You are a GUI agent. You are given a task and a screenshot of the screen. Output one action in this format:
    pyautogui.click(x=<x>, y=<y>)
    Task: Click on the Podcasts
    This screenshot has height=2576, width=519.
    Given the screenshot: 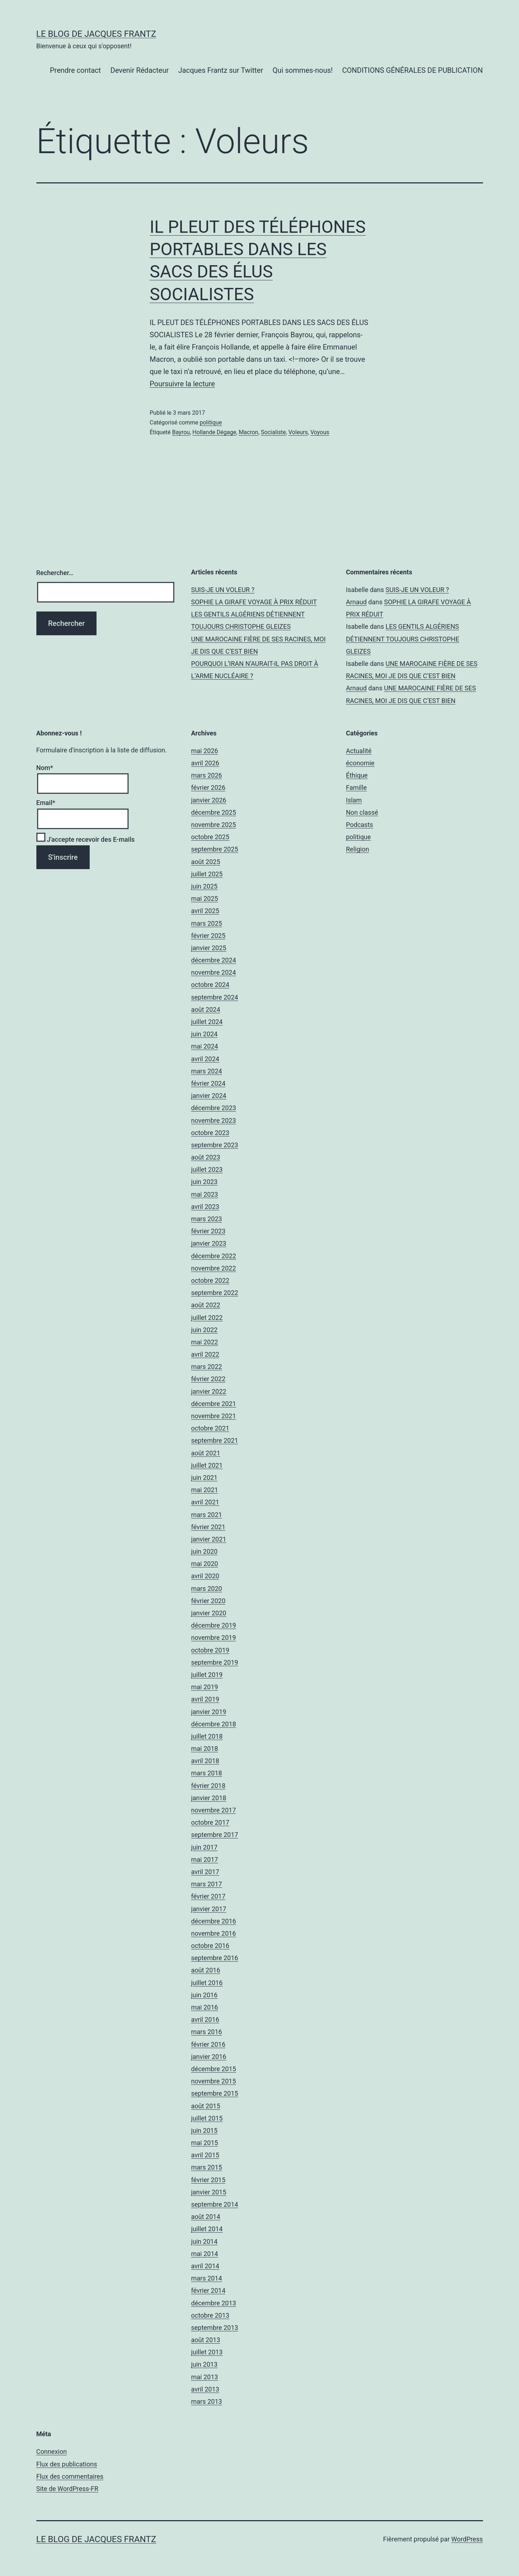 What is the action you would take?
    pyautogui.click(x=359, y=824)
    